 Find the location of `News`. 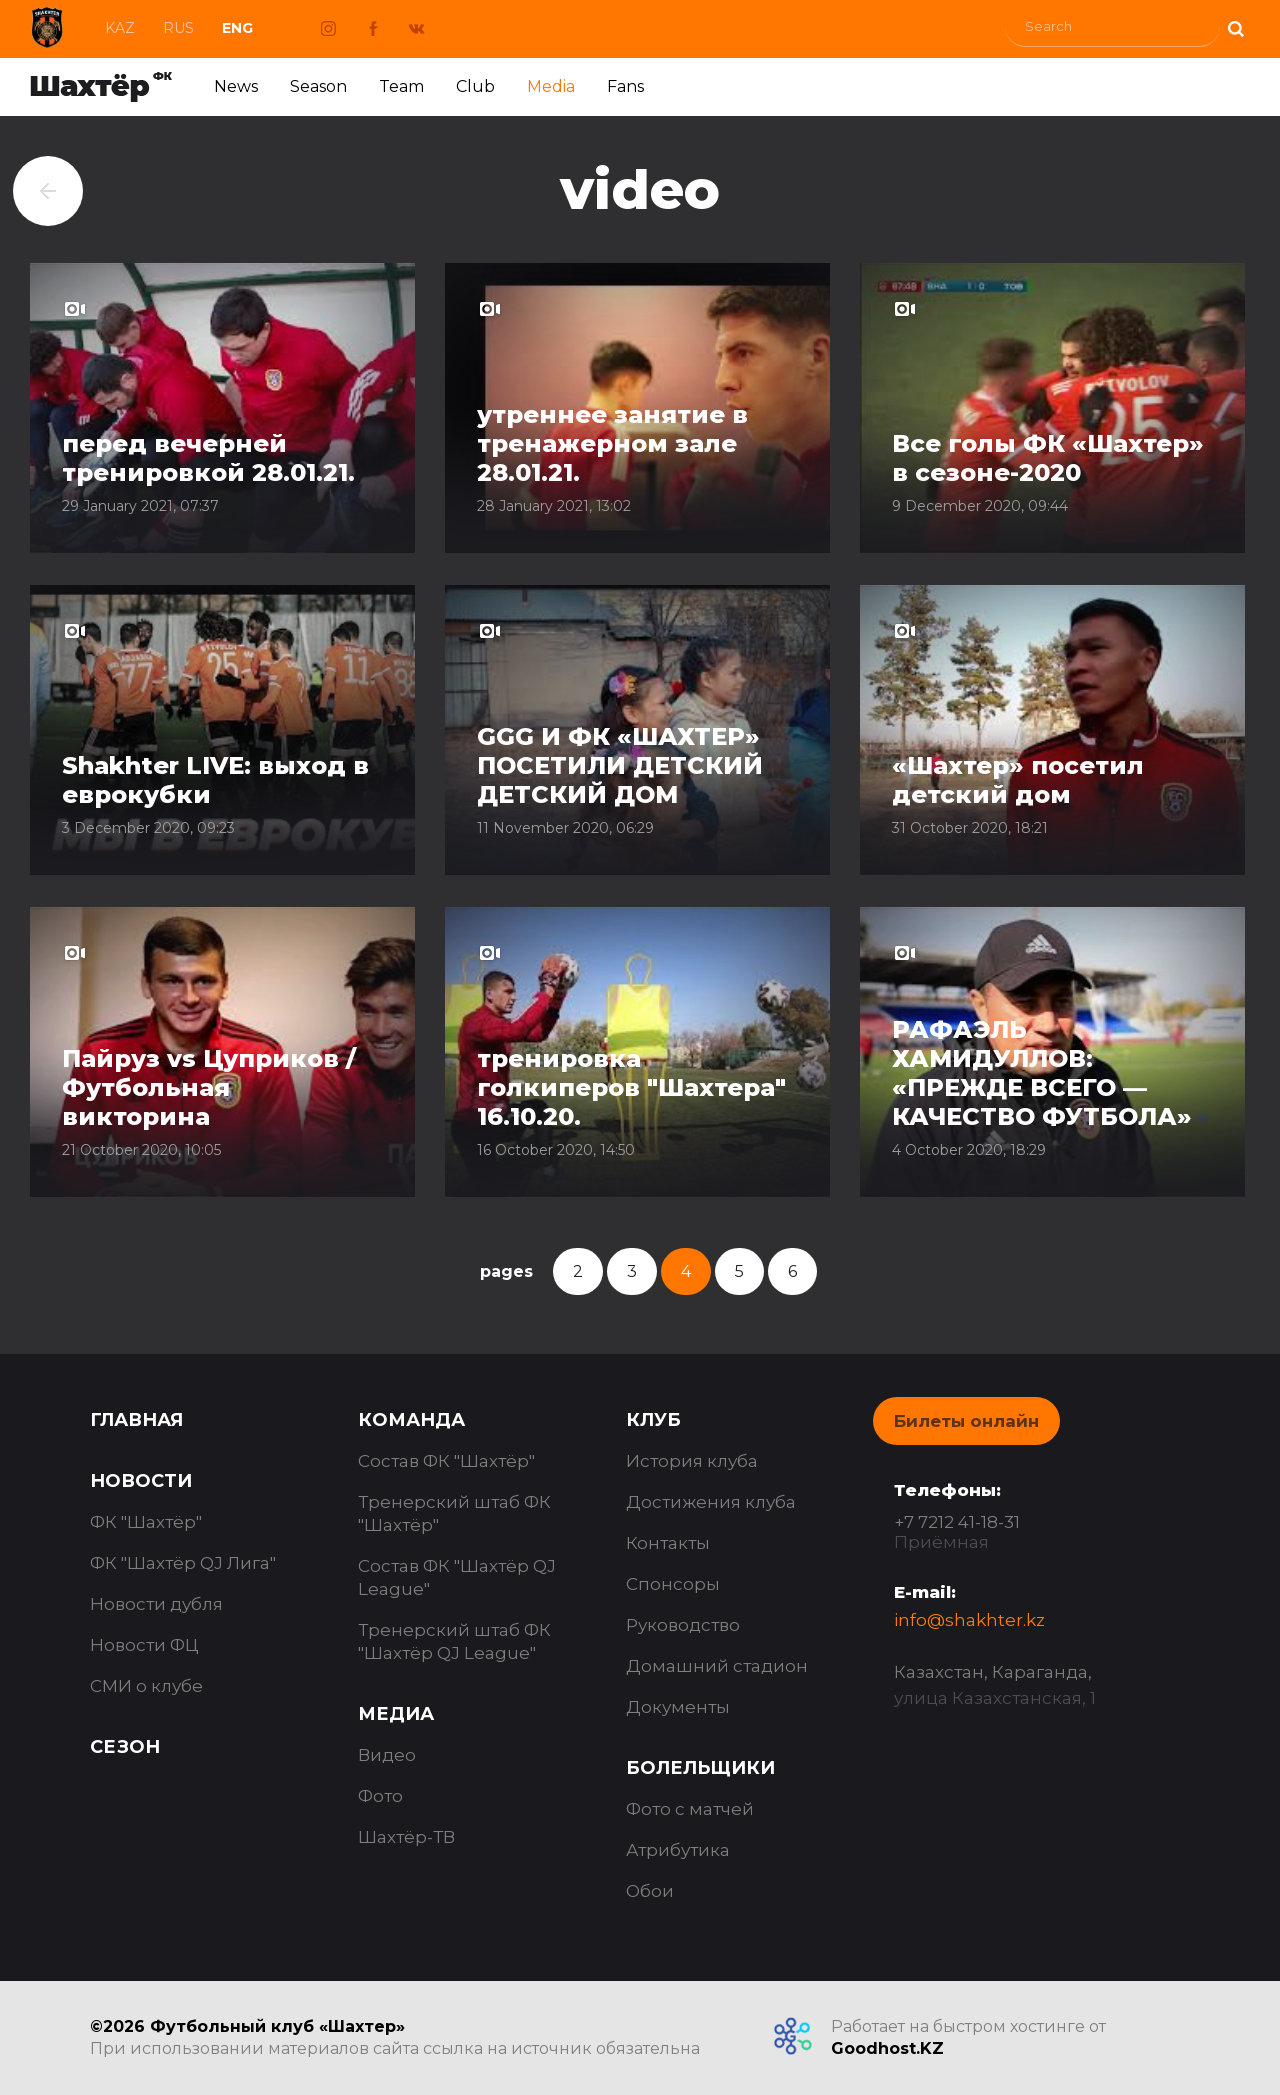

News is located at coordinates (236, 86).